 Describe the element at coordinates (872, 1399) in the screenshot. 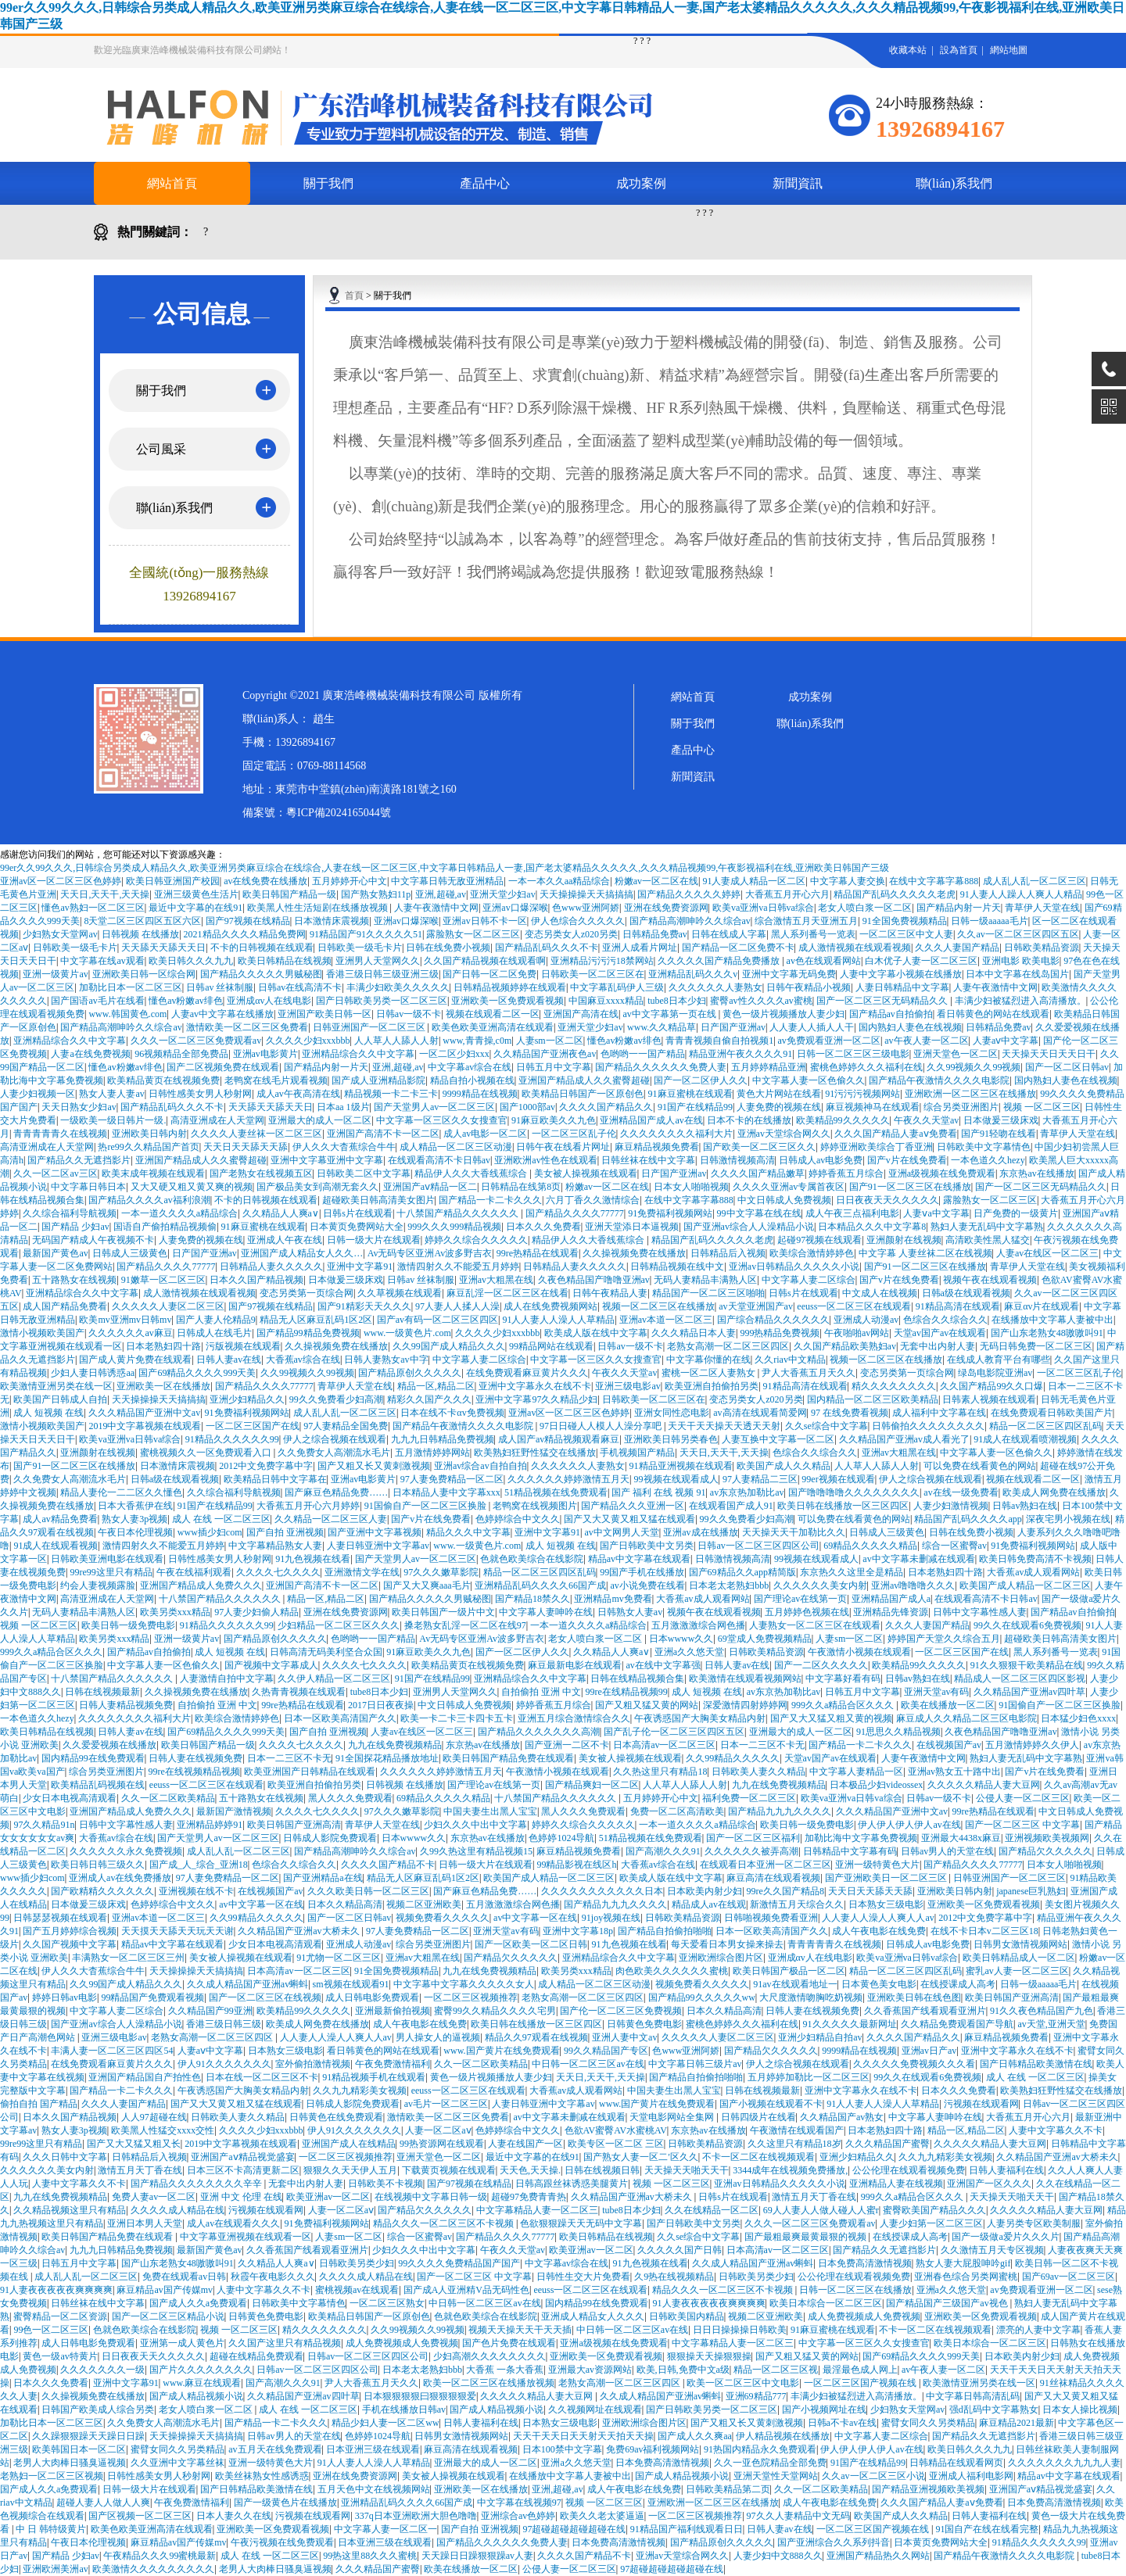

I see `国内精品一区二区三区欧美精品` at that location.